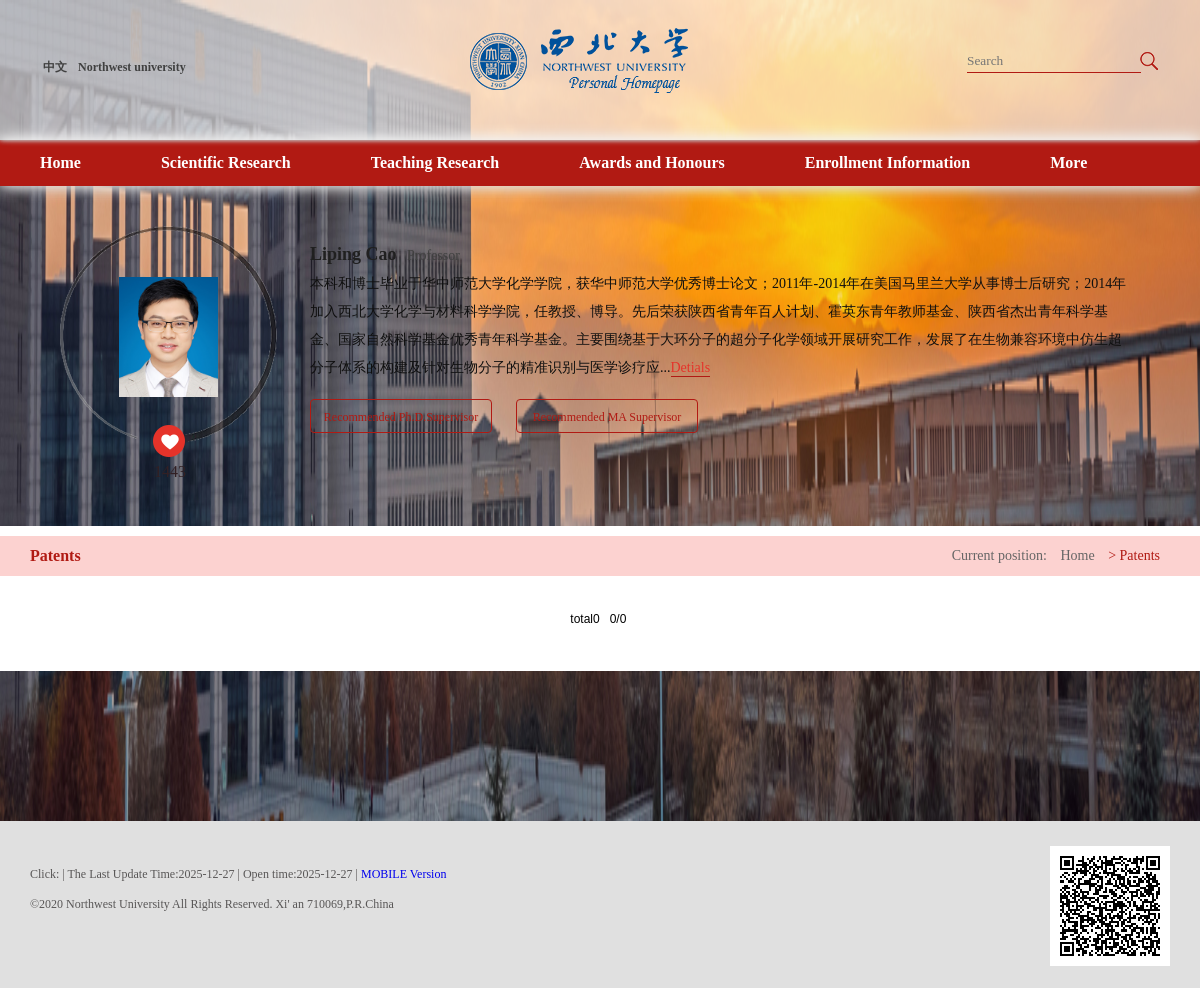 This screenshot has height=988, width=1200. What do you see at coordinates (691, 367) in the screenshot?
I see `Detials` at bounding box center [691, 367].